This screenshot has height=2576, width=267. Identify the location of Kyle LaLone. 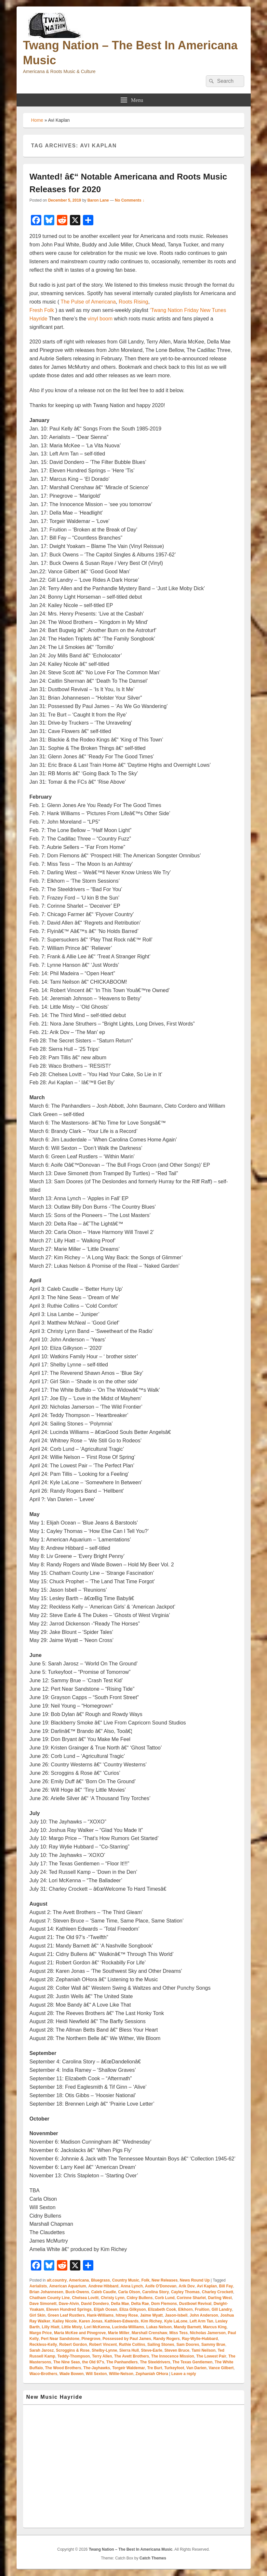
(175, 2321).